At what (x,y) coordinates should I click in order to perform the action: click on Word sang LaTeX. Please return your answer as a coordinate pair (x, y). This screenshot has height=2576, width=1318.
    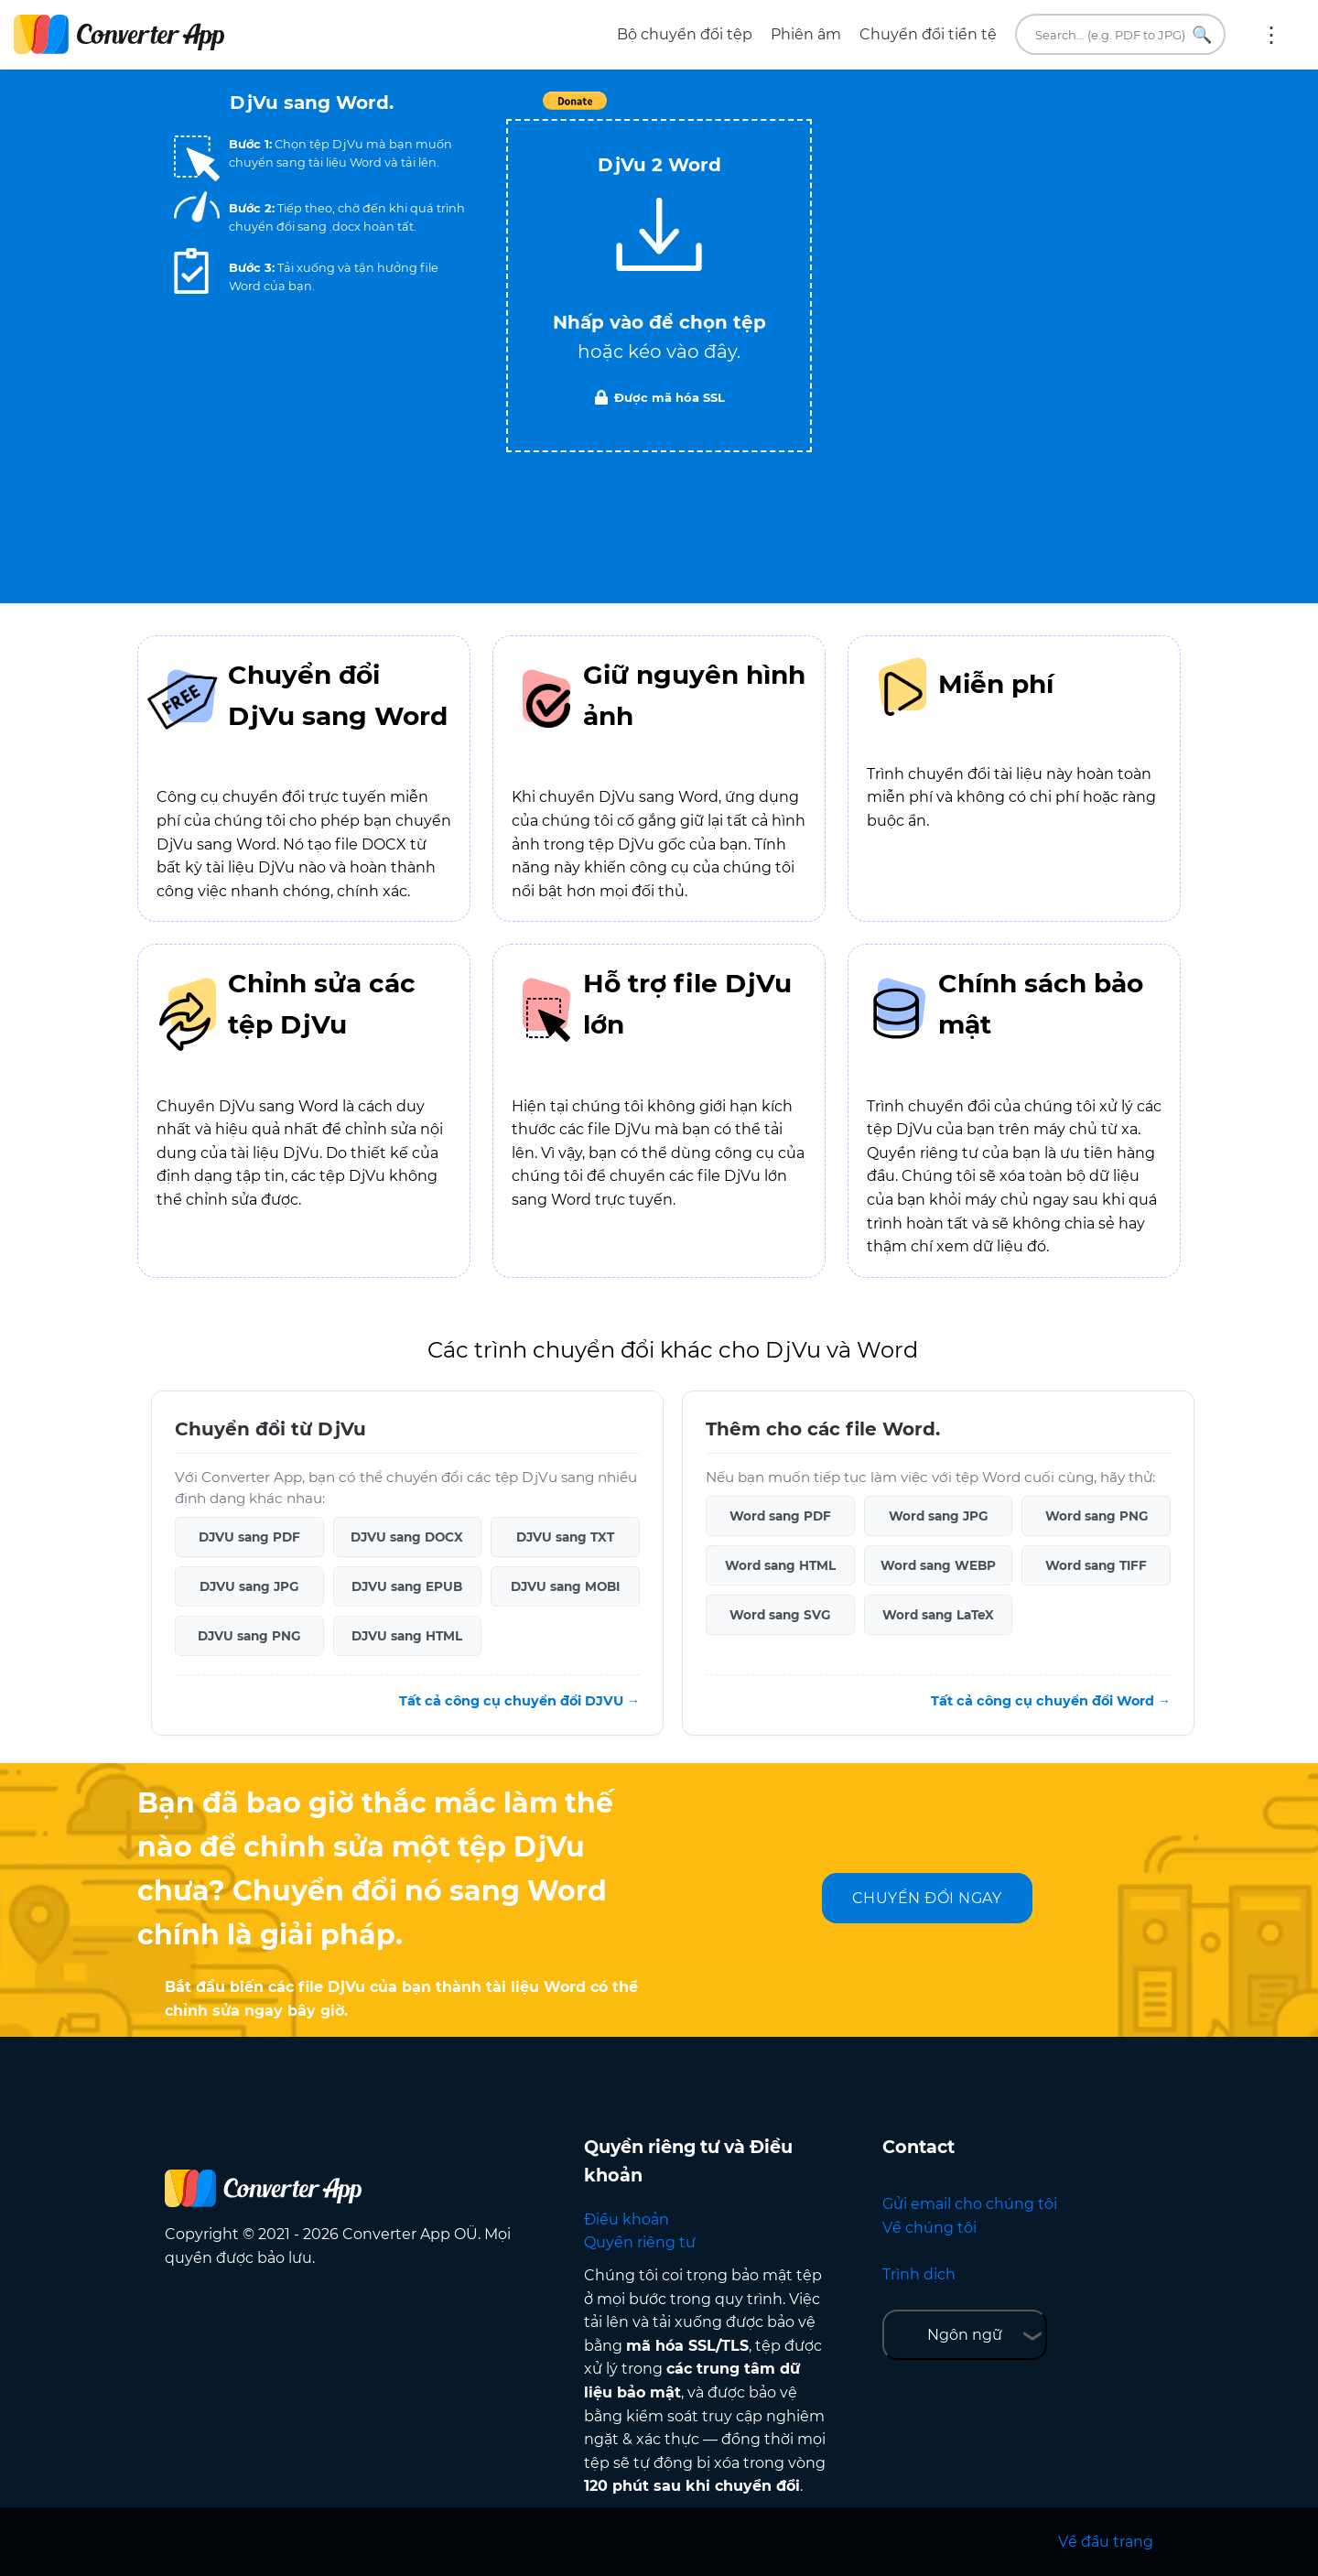
    Looking at the image, I should click on (938, 1614).